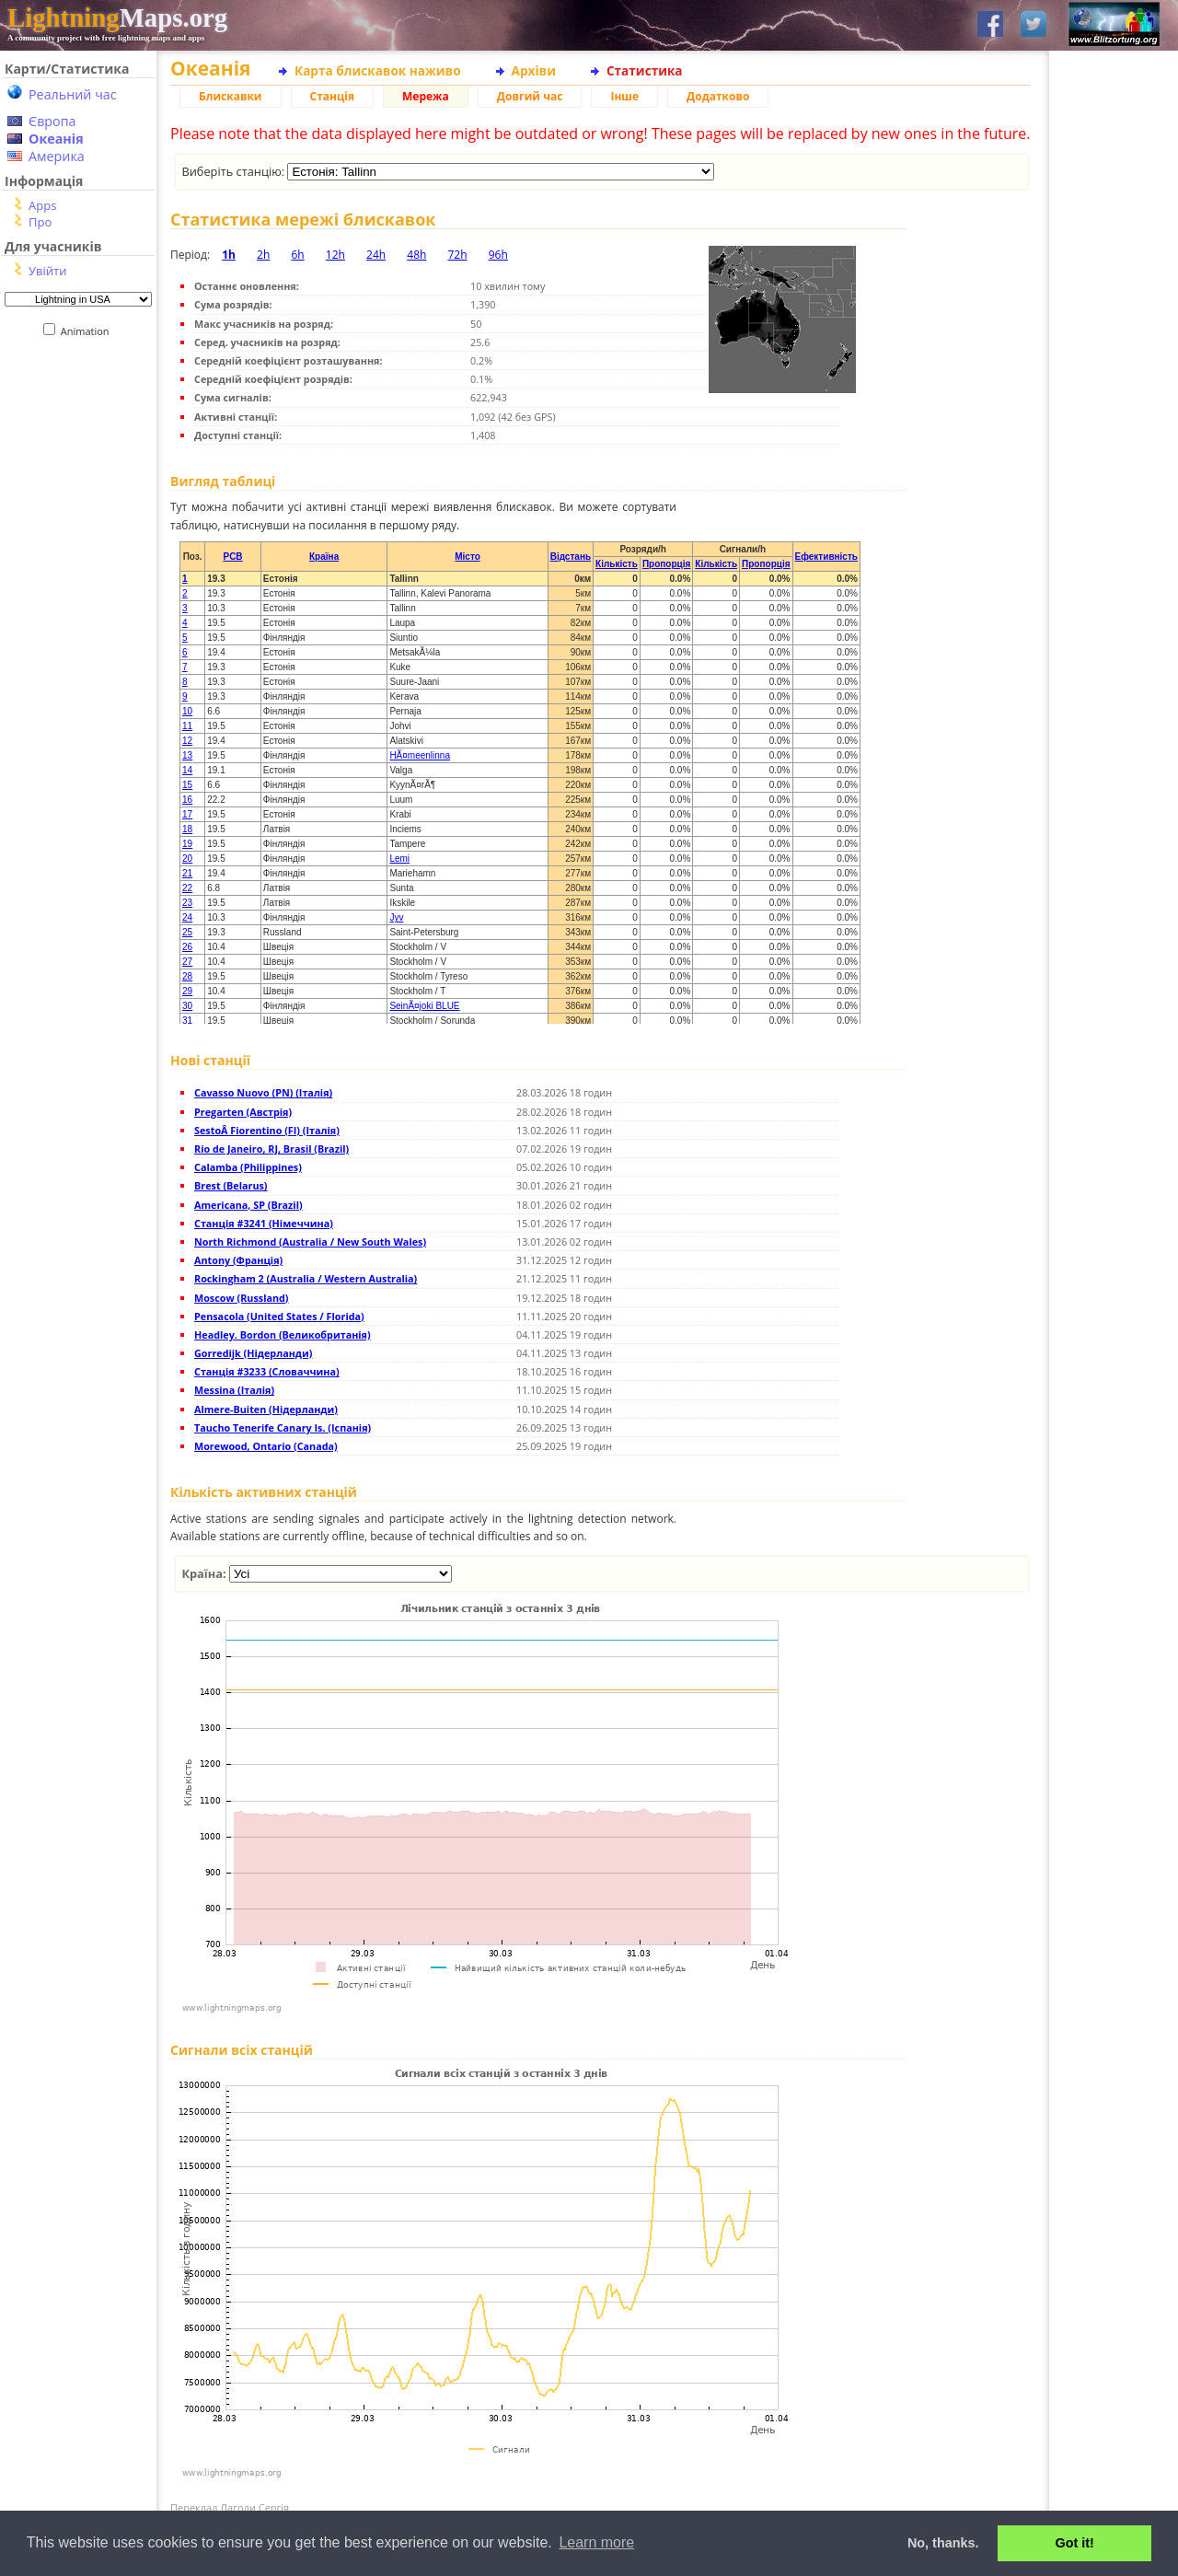  I want to click on Maps.org, so click(117, 17).